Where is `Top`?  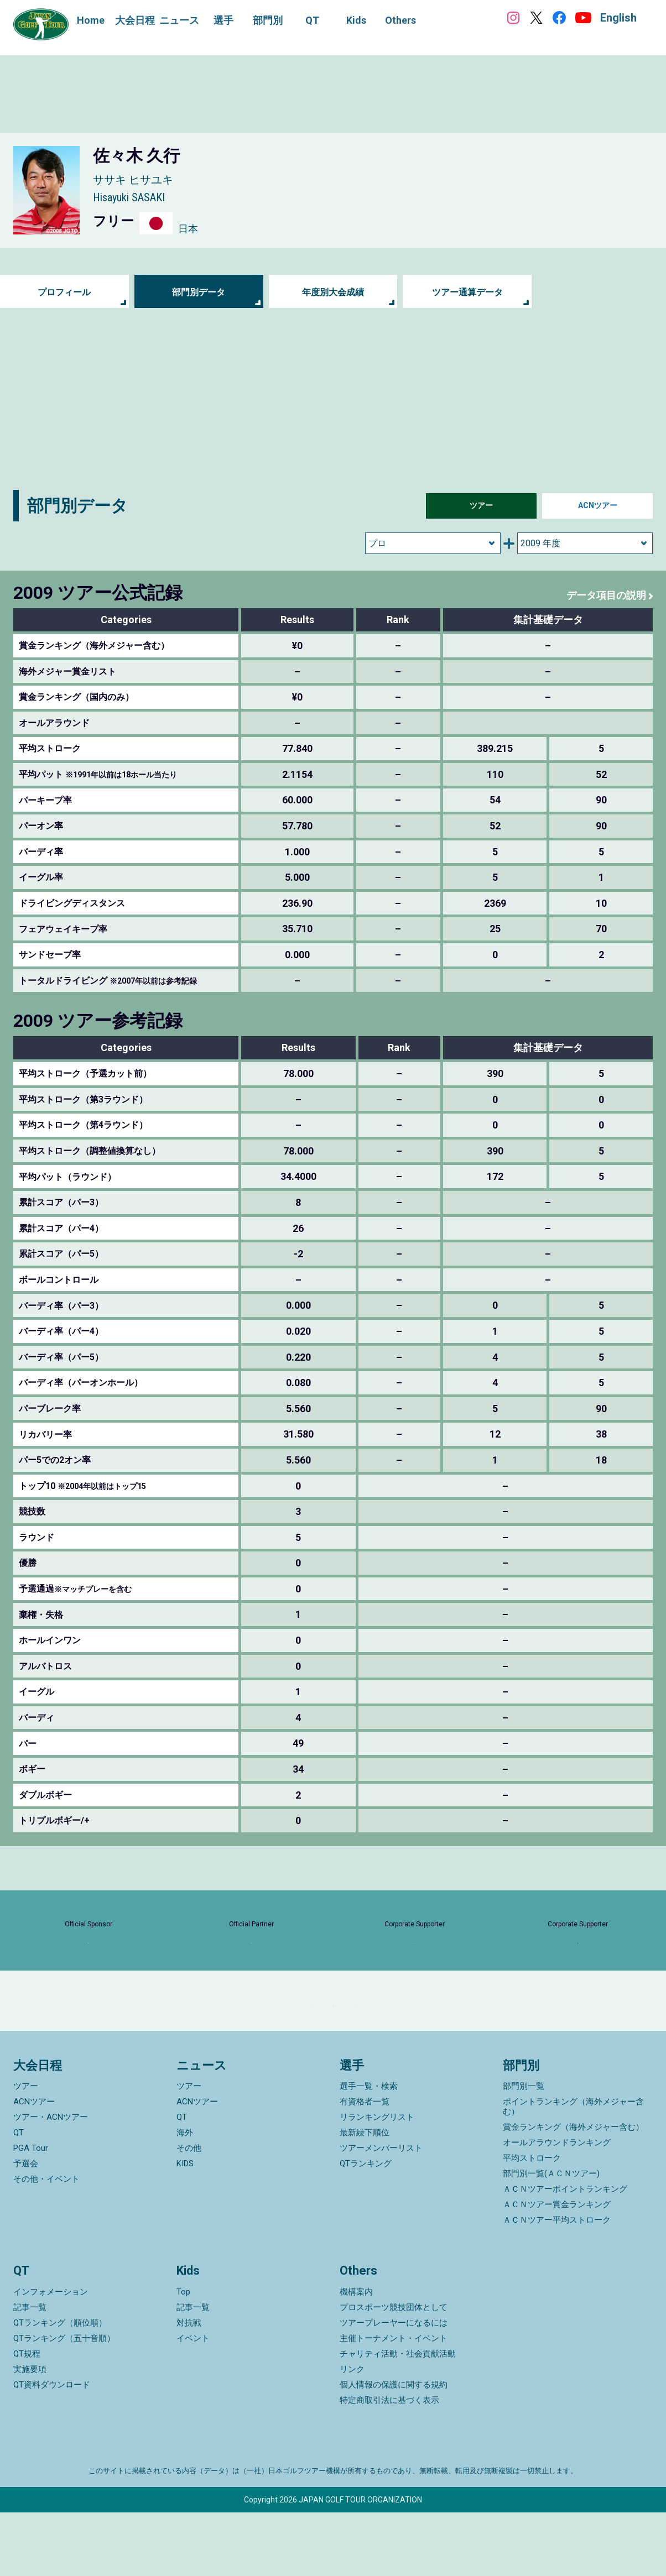
Top is located at coordinates (183, 2355).